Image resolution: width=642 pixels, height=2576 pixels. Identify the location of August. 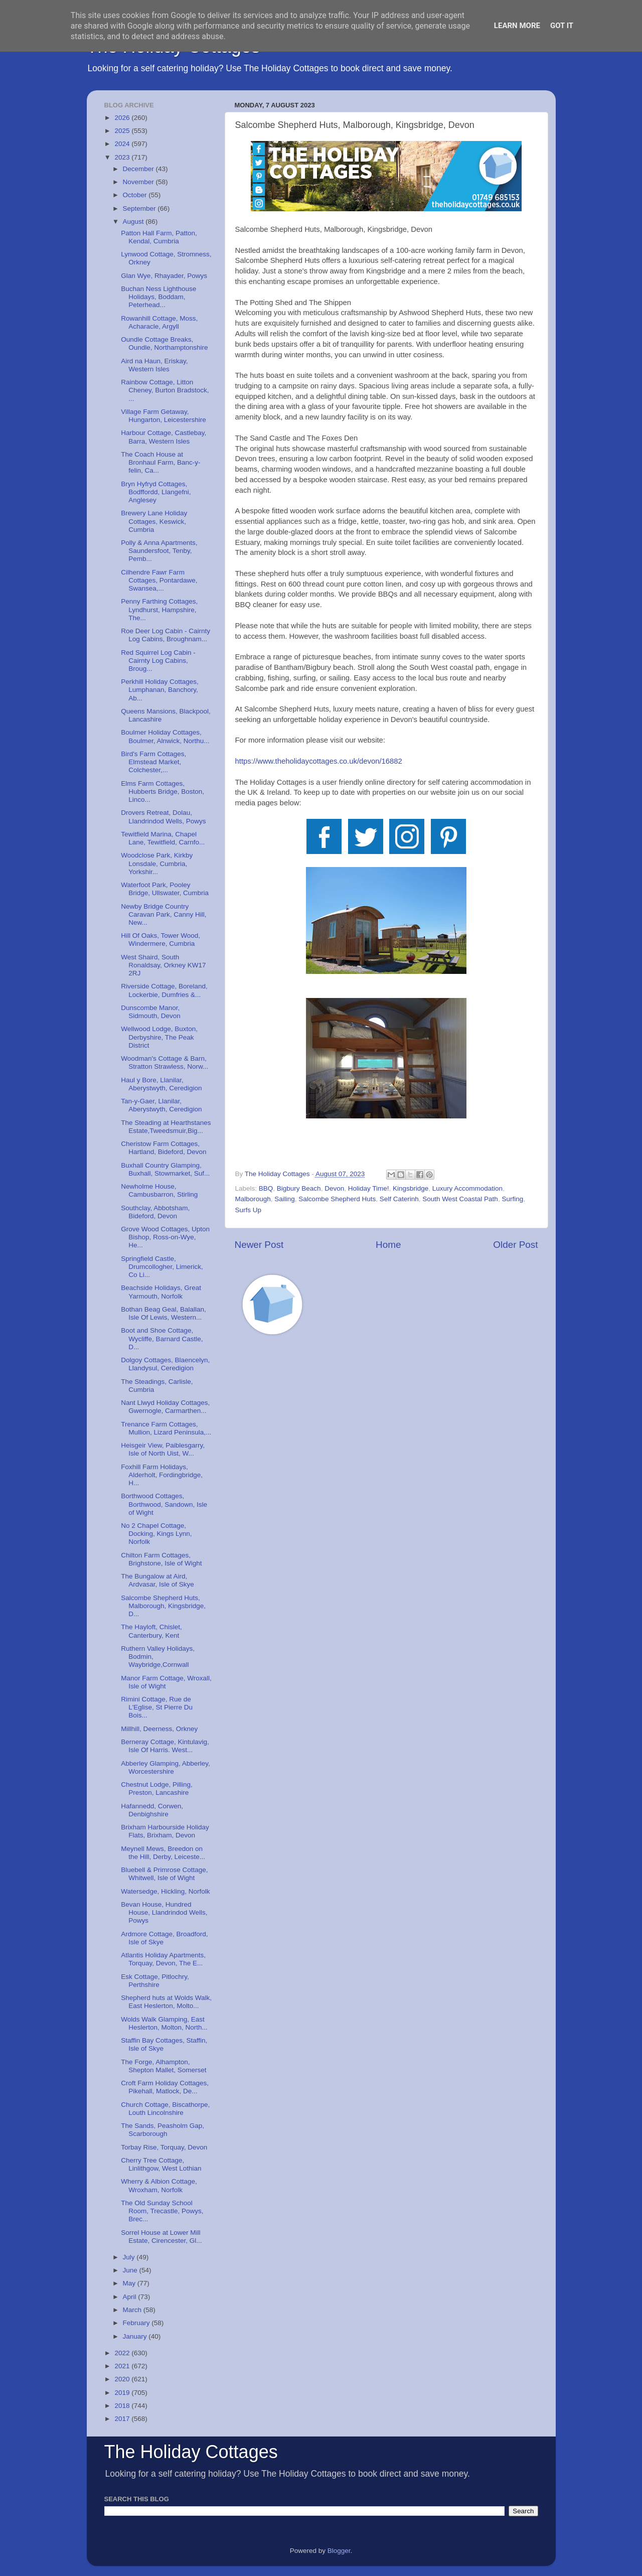
(134, 221).